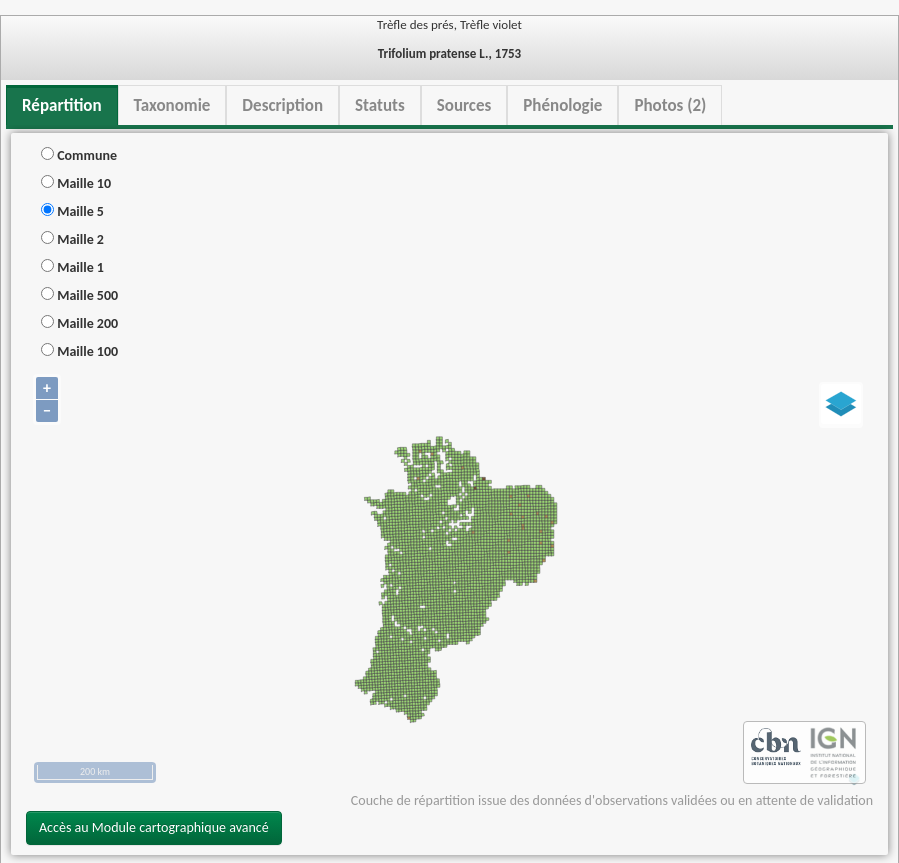 This screenshot has width=899, height=863. What do you see at coordinates (62, 105) in the screenshot?
I see `Répartition [tab]` at bounding box center [62, 105].